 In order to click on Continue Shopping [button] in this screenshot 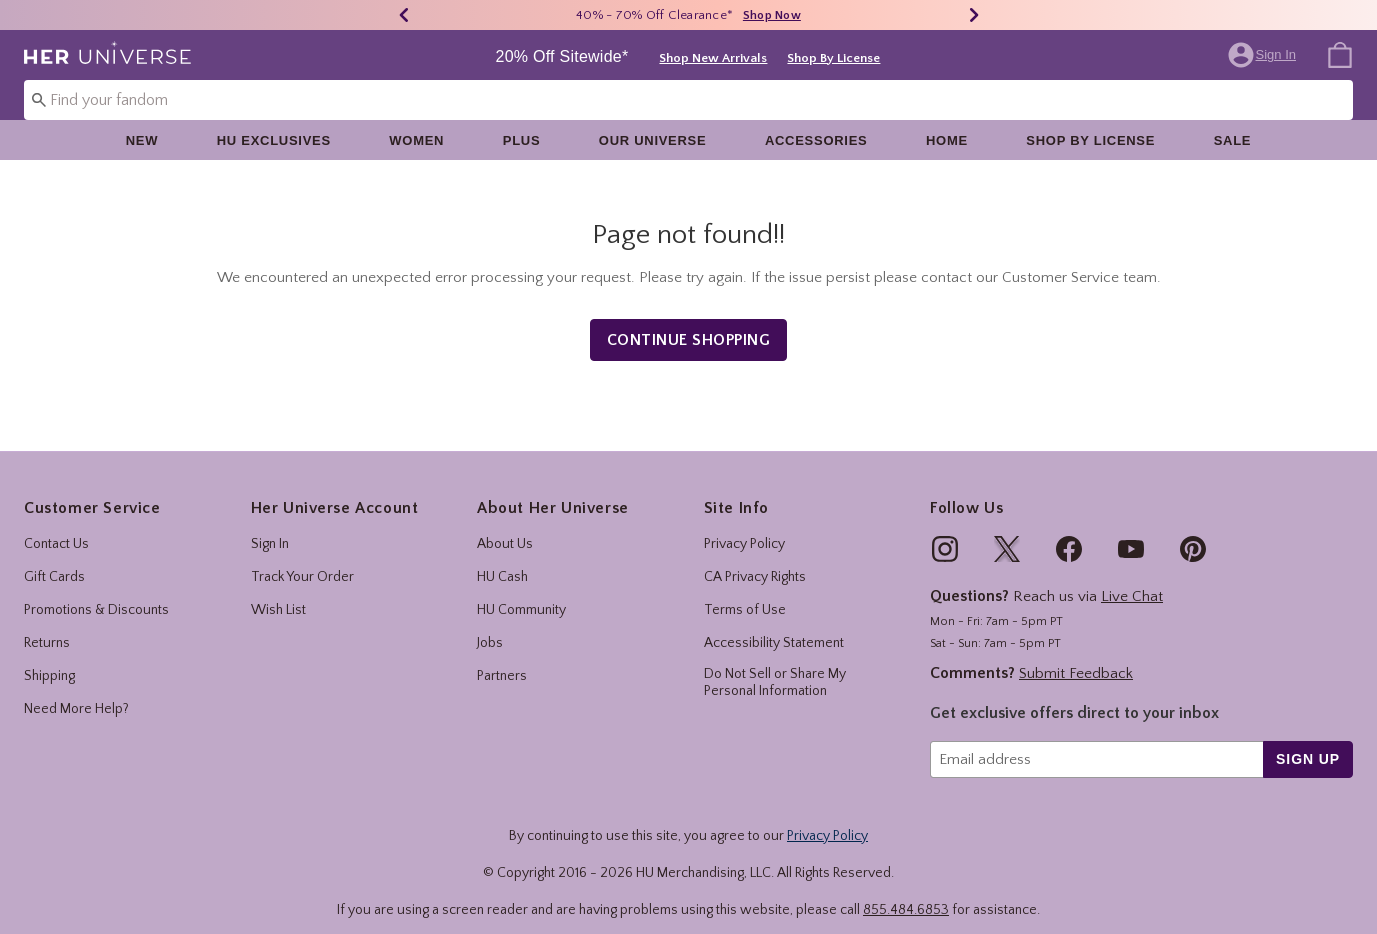, I will do `click(689, 322)`.